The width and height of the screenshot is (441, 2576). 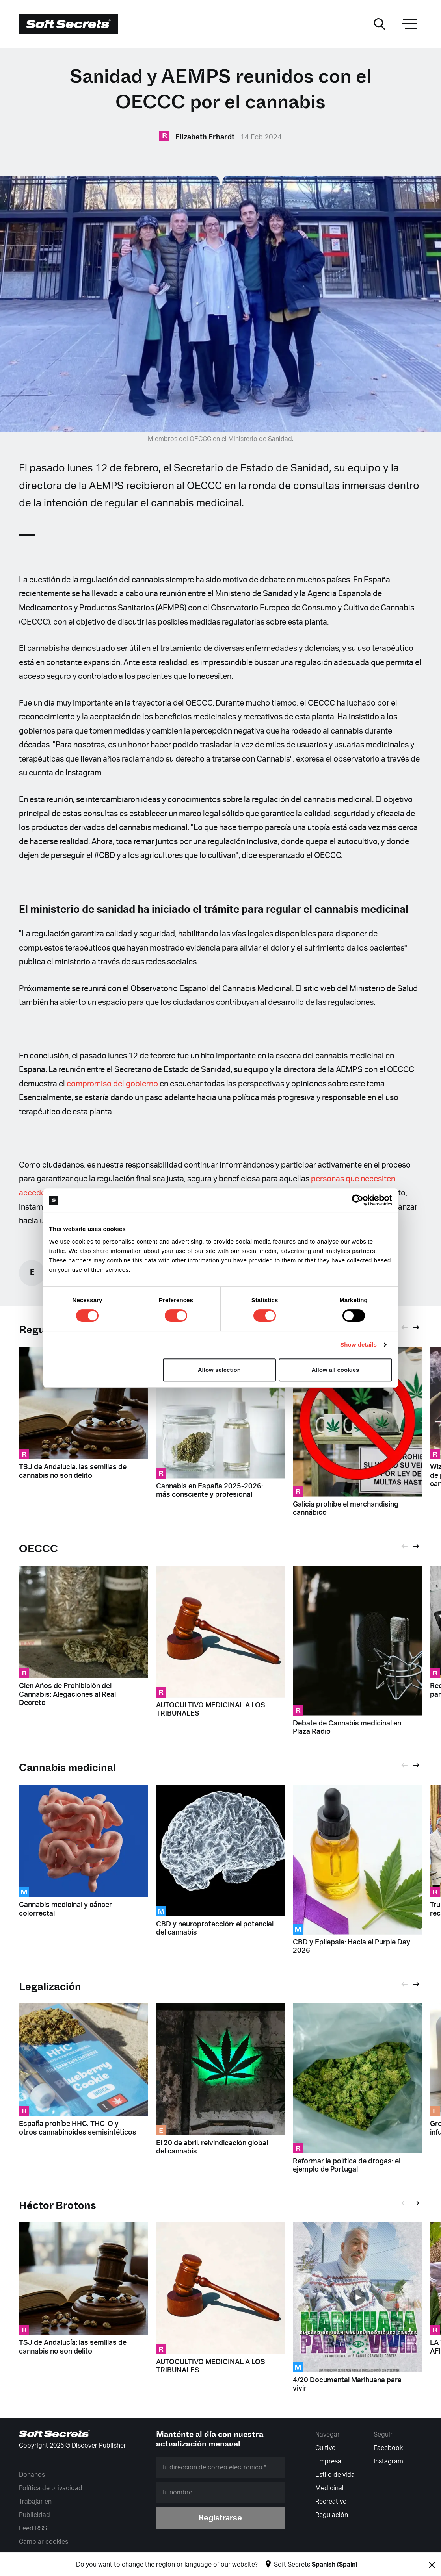 What do you see at coordinates (219, 1369) in the screenshot?
I see `Allow selection` at bounding box center [219, 1369].